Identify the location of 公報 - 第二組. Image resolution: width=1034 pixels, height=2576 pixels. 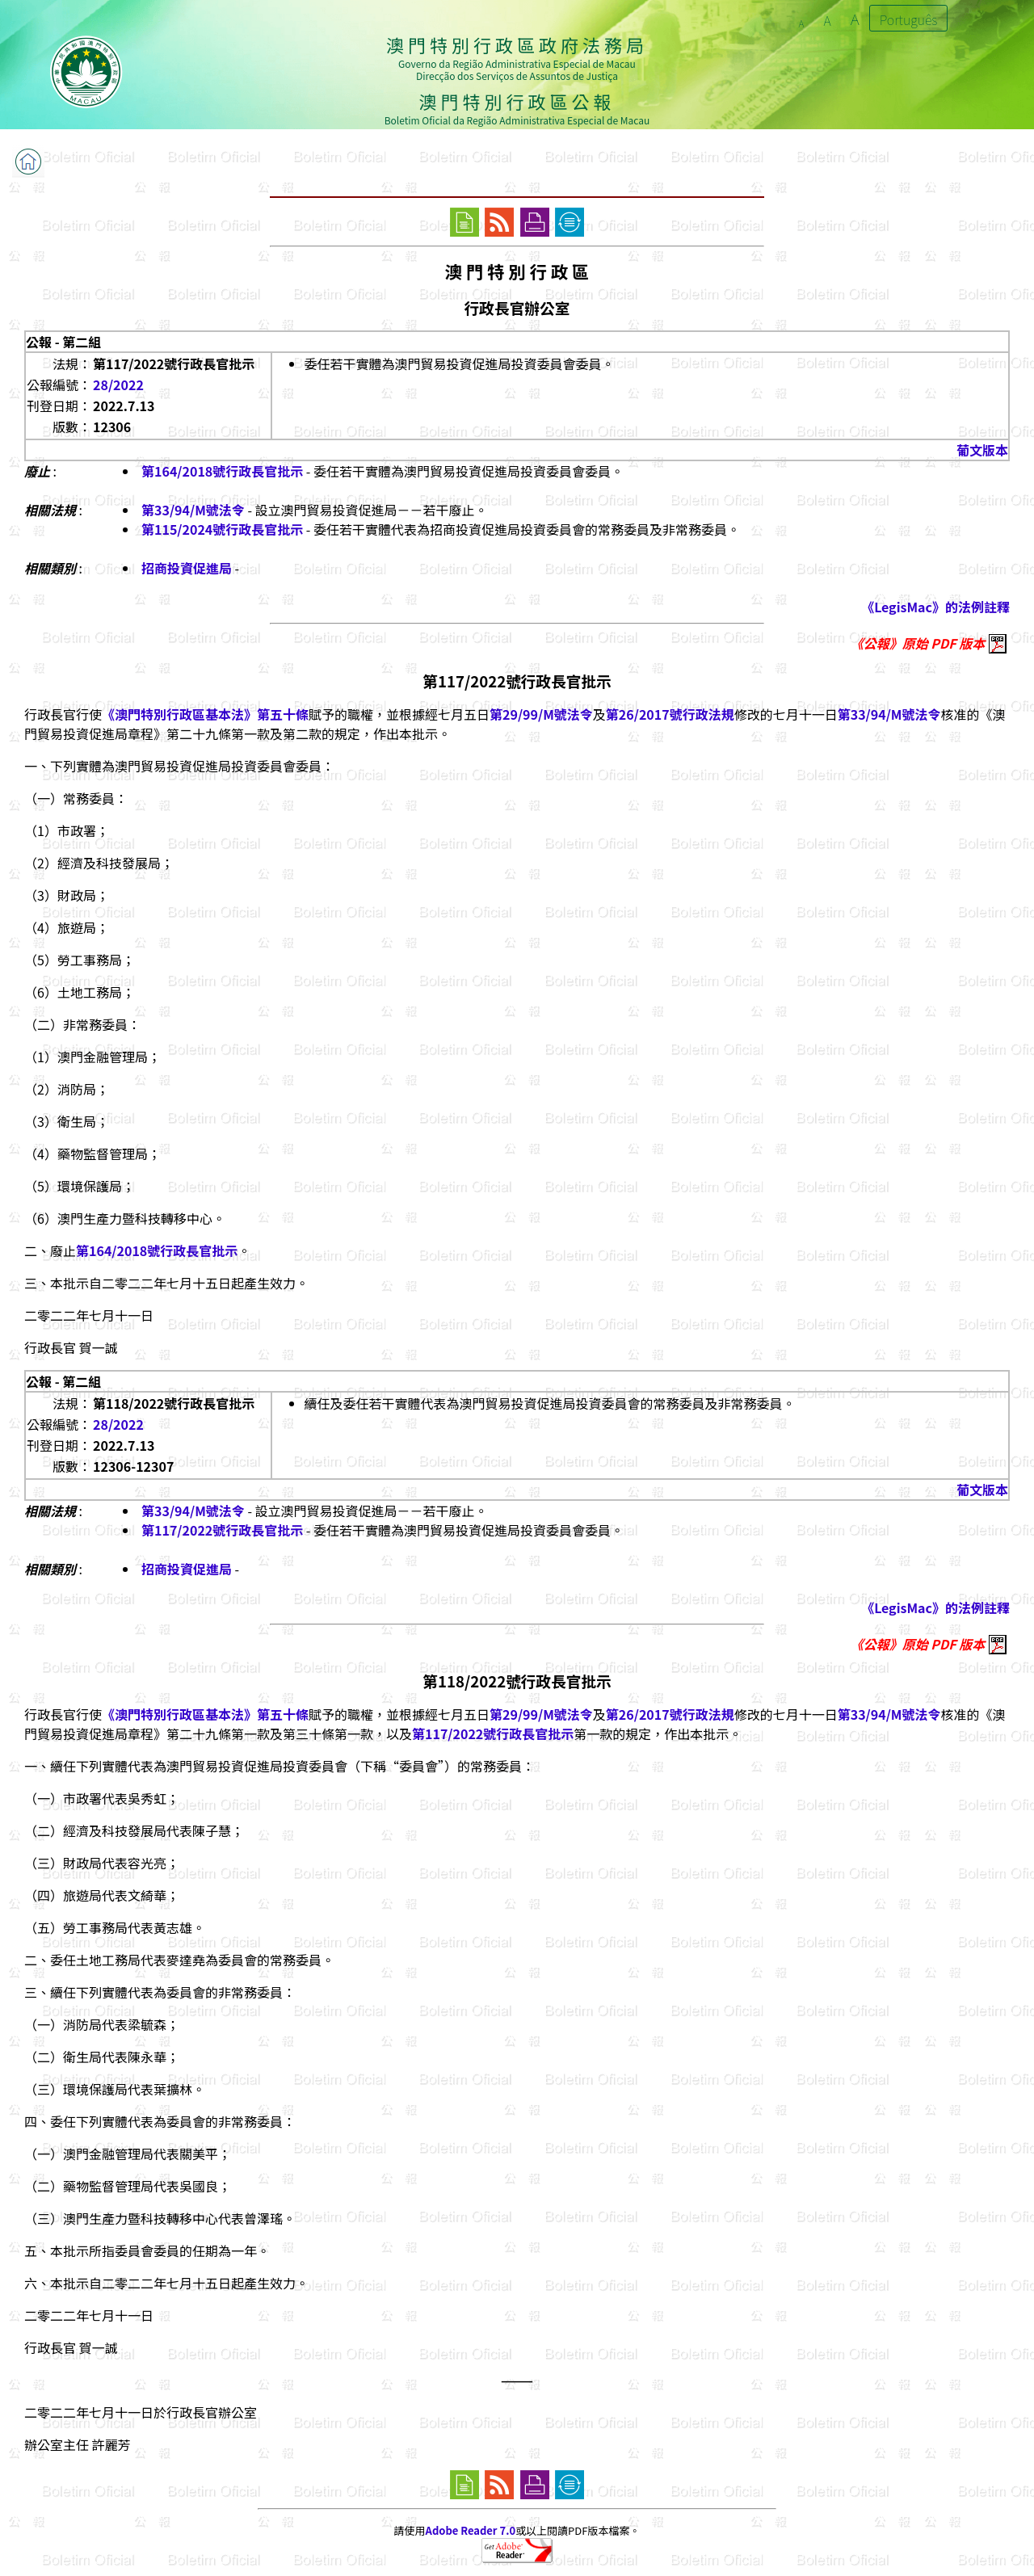
(63, 341).